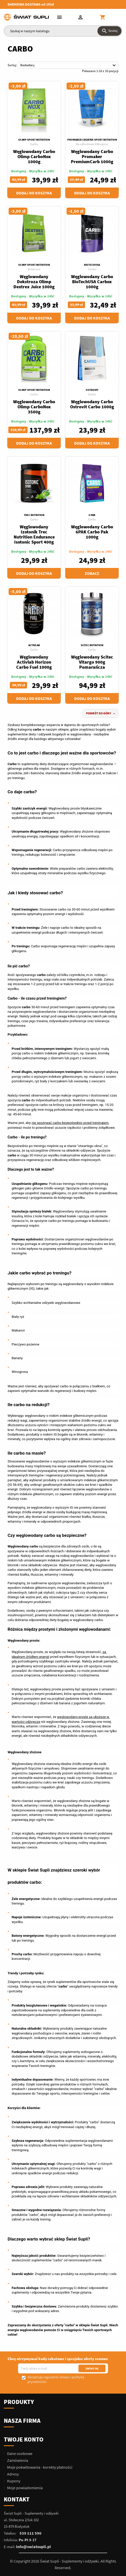 The height and width of the screenshot is (2576, 126). Describe the element at coordinates (68, 65) in the screenshot. I see `Bestsellery` at that location.